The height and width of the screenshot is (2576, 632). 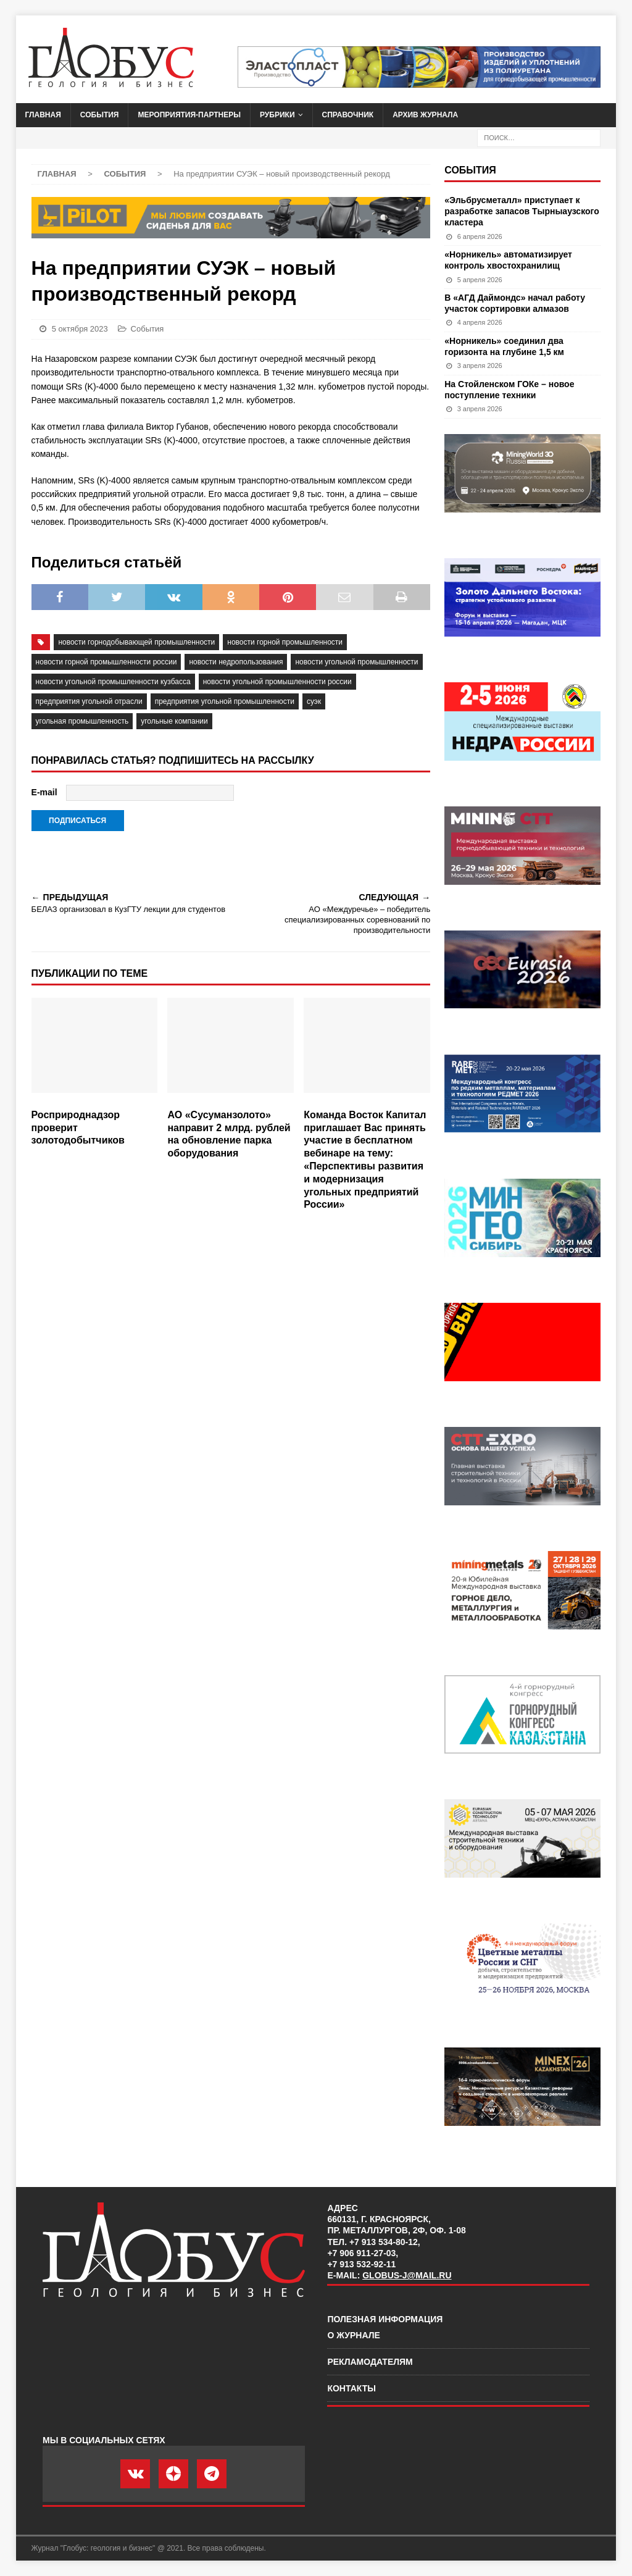 What do you see at coordinates (99, 115) in the screenshot?
I see `События` at bounding box center [99, 115].